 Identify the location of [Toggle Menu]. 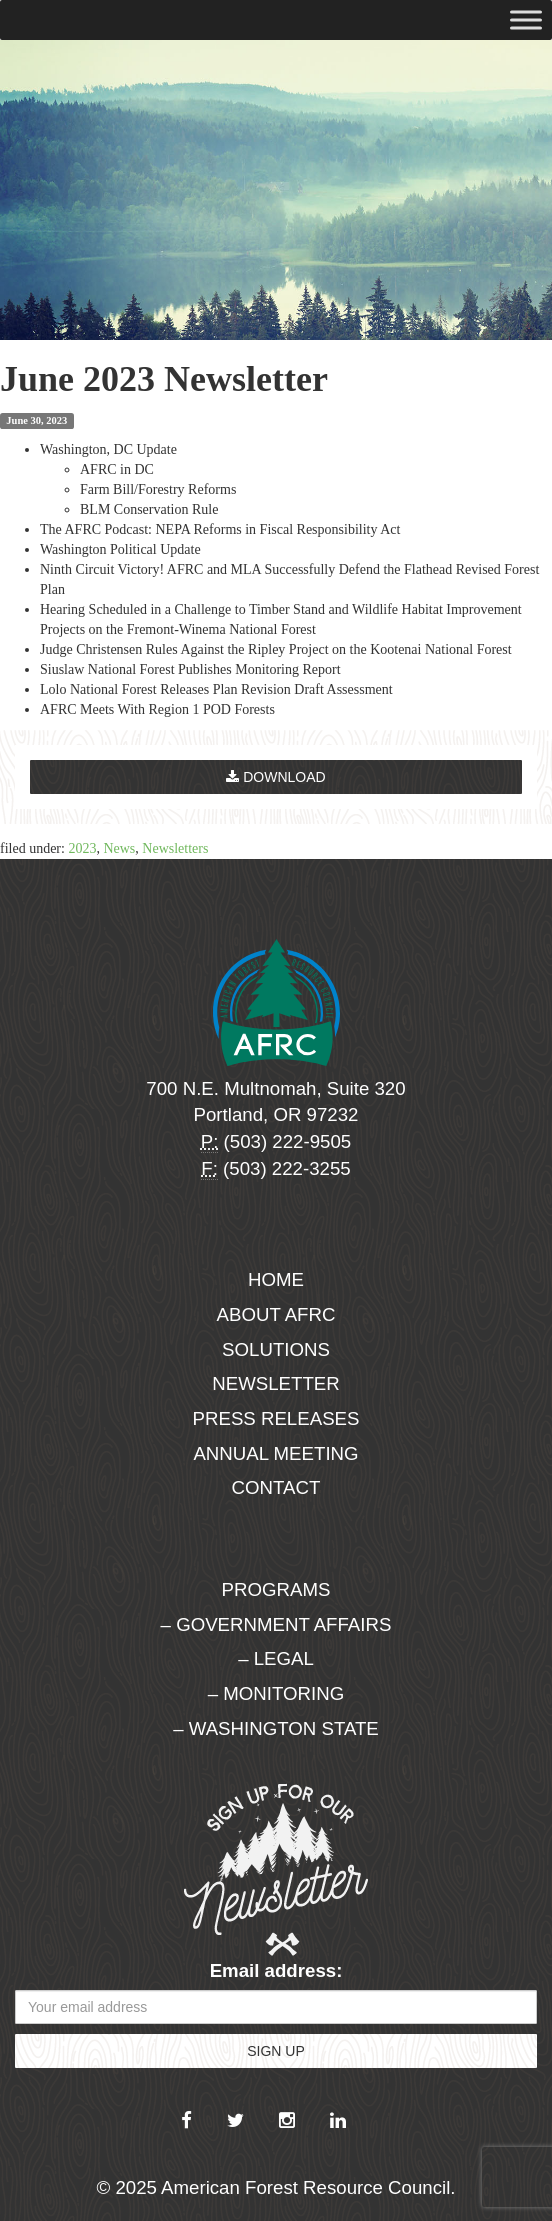
(526, 19).